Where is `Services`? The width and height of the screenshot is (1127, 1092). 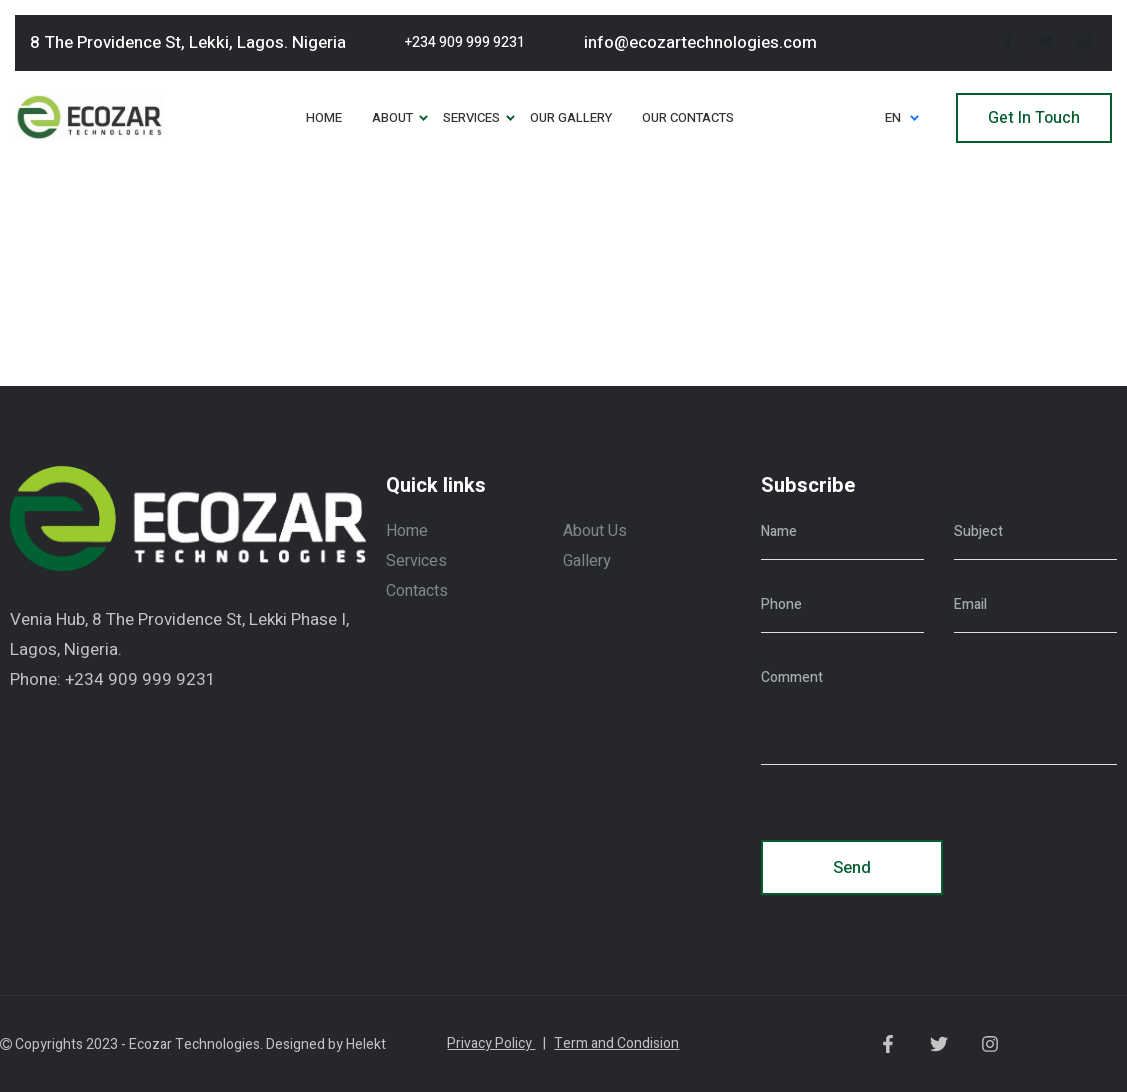 Services is located at coordinates (416, 561).